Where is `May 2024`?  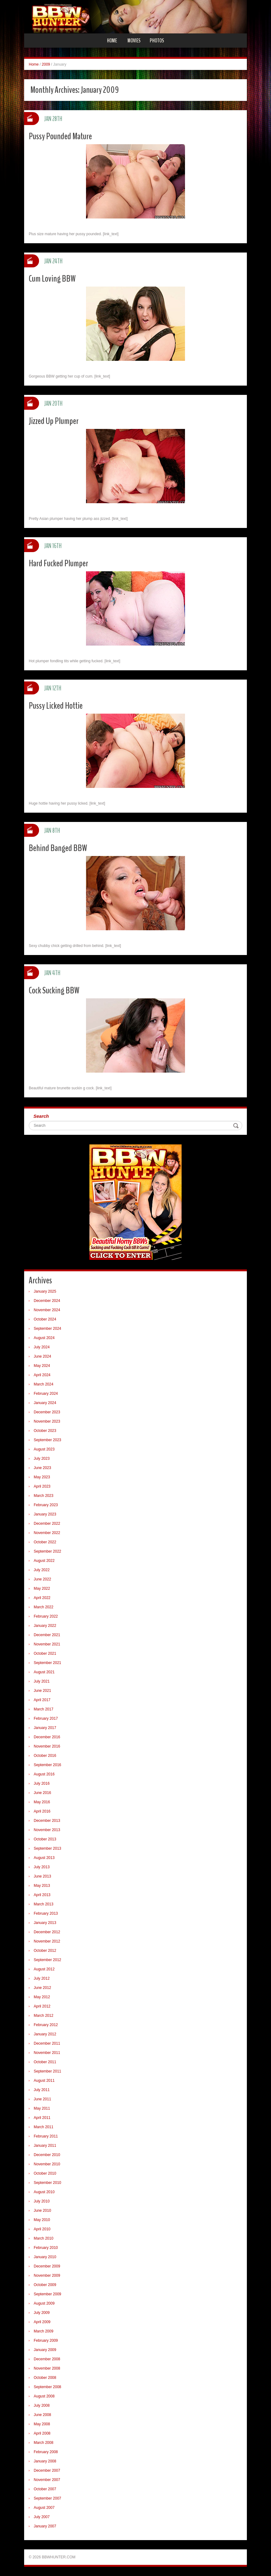 May 2024 is located at coordinates (42, 1366).